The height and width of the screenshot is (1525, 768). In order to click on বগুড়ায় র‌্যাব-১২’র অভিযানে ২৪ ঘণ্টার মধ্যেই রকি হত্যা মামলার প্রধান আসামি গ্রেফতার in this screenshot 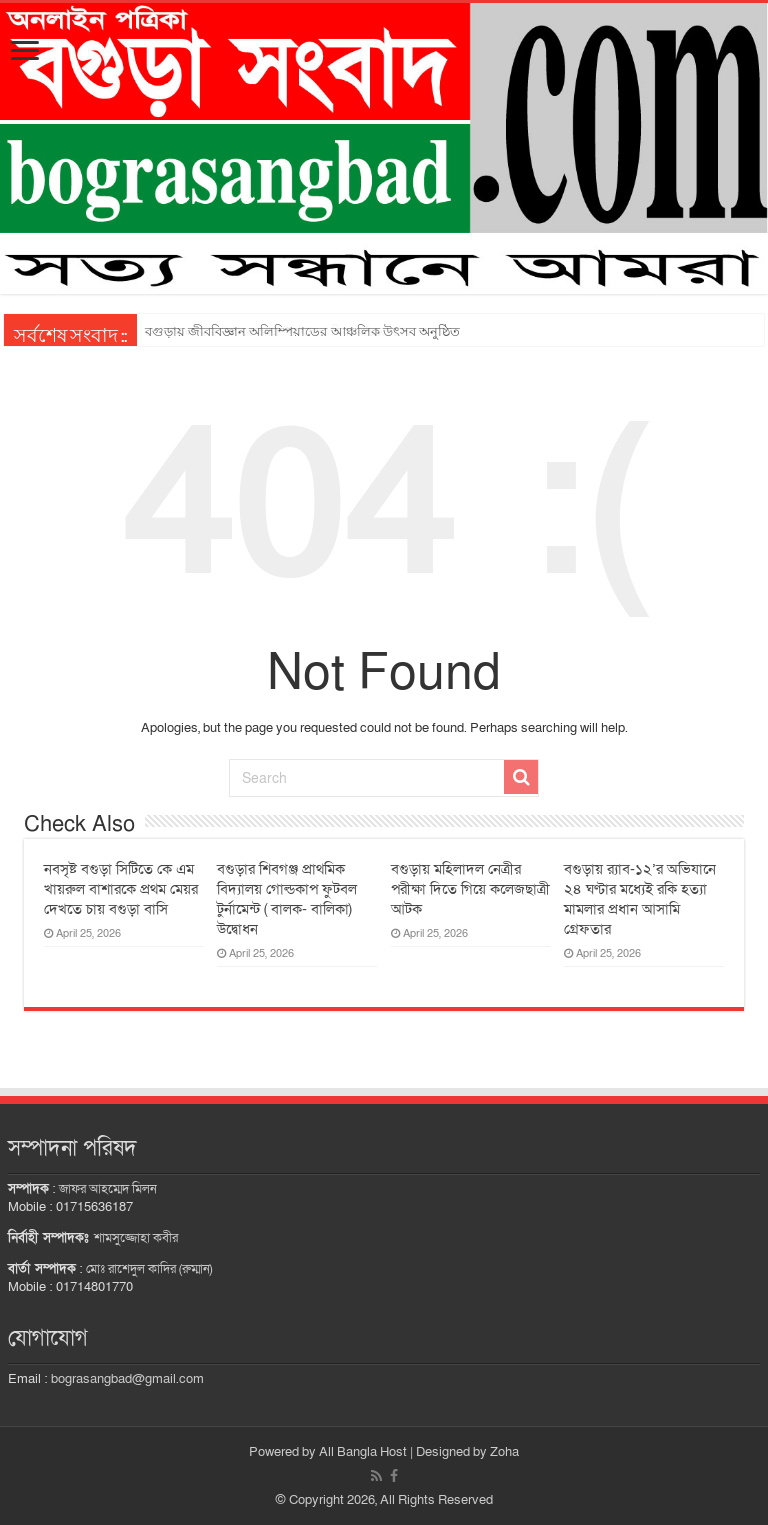, I will do `click(640, 899)`.